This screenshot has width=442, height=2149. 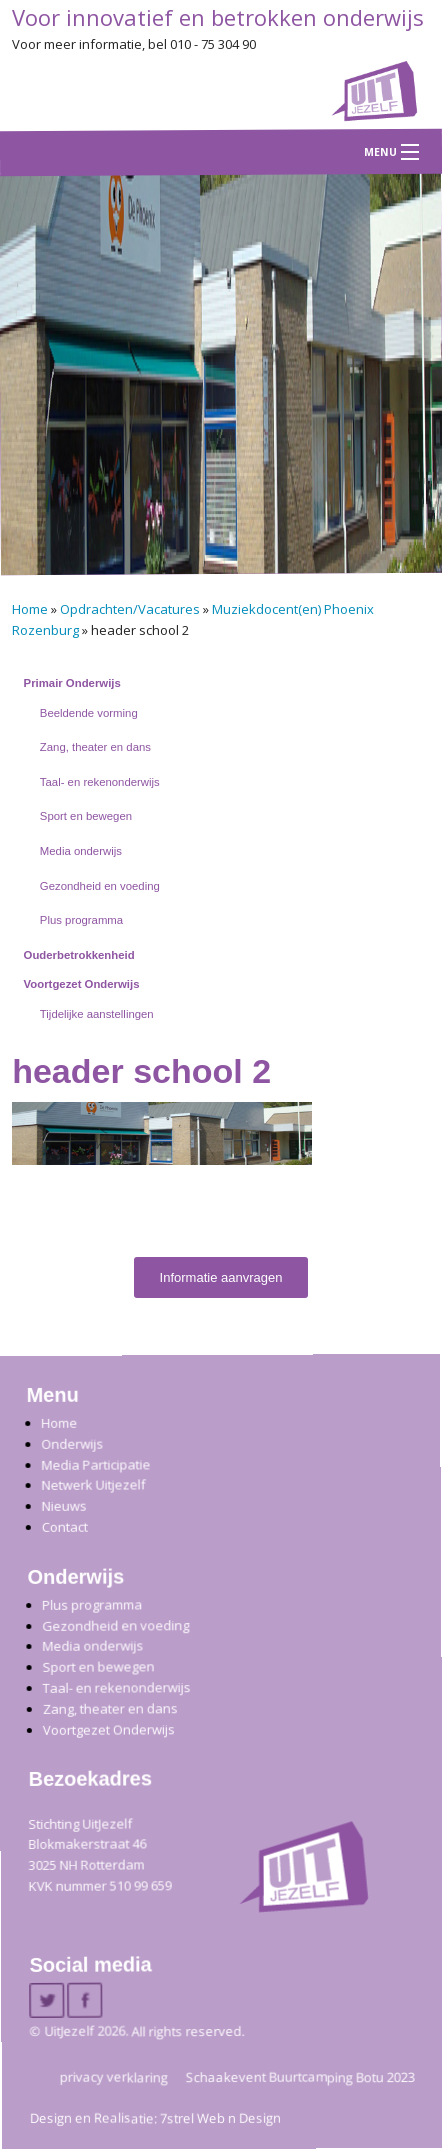 I want to click on Media Participatie, so click(x=95, y=1464).